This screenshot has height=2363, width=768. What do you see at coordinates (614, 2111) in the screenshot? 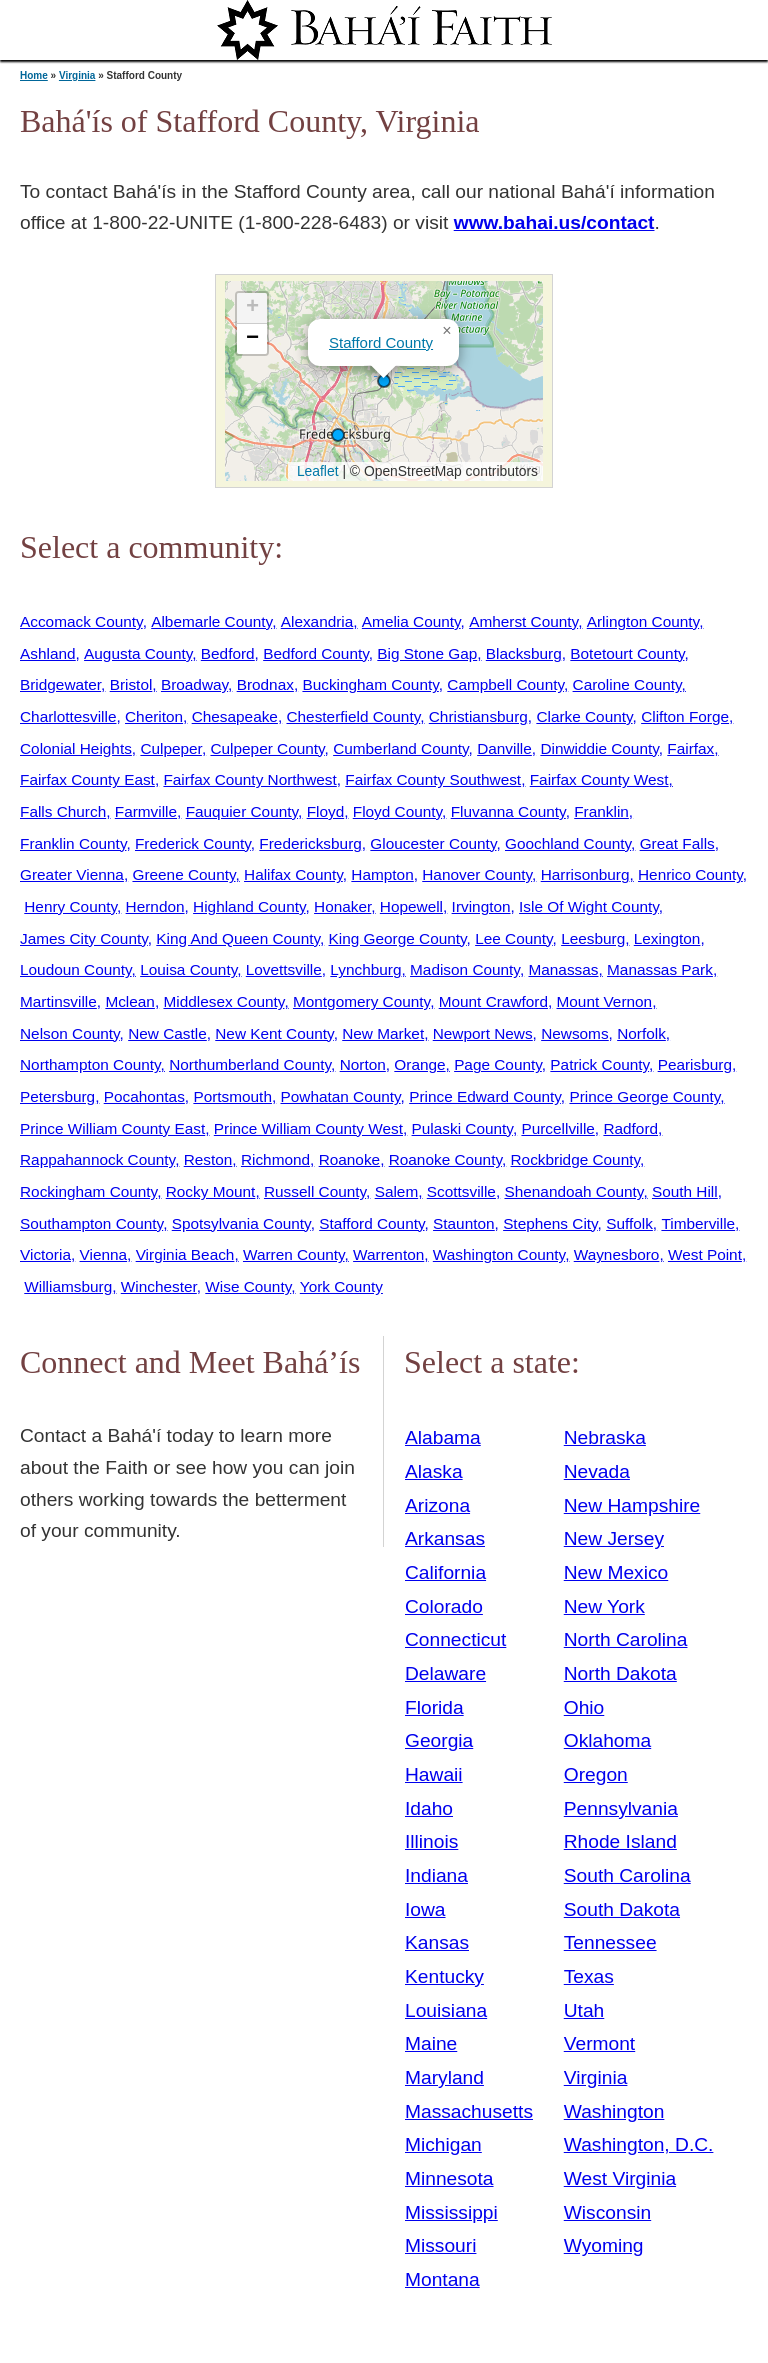
I see `Washington` at bounding box center [614, 2111].